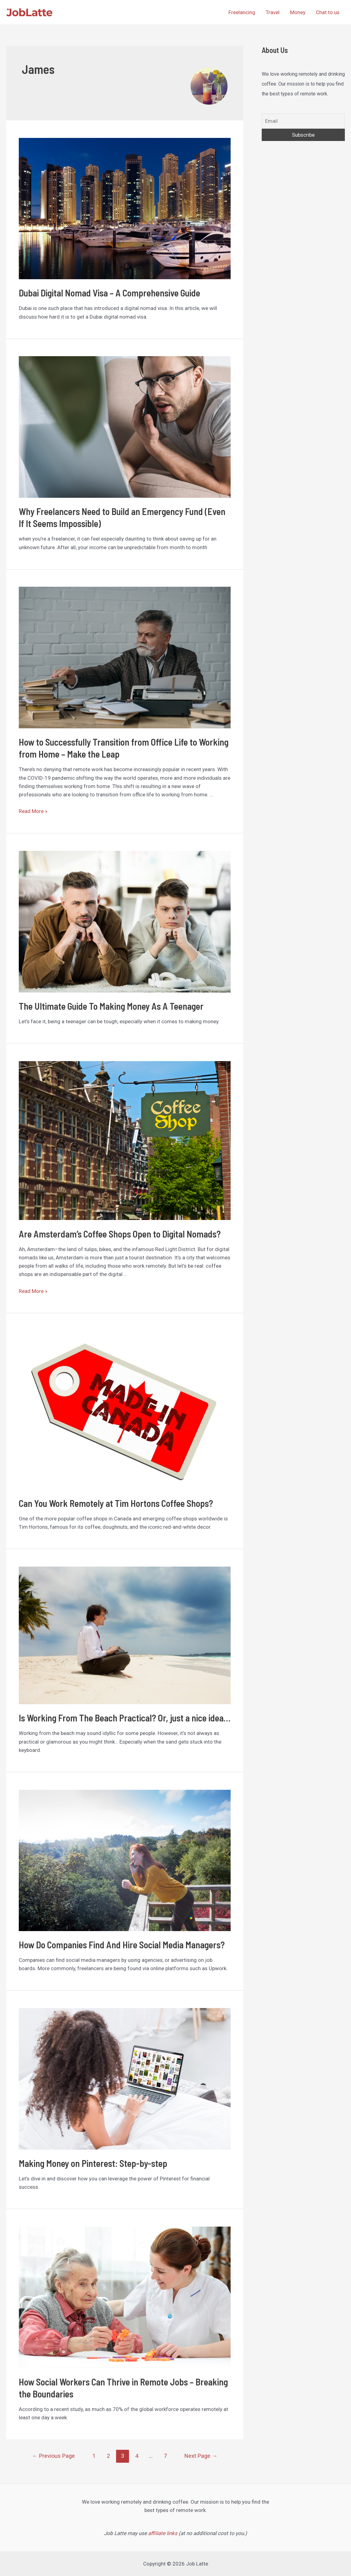 This screenshot has height=2576, width=351. Describe the element at coordinates (111, 1006) in the screenshot. I see `The Ultimate Guide To Making Money As A Teenager` at that location.